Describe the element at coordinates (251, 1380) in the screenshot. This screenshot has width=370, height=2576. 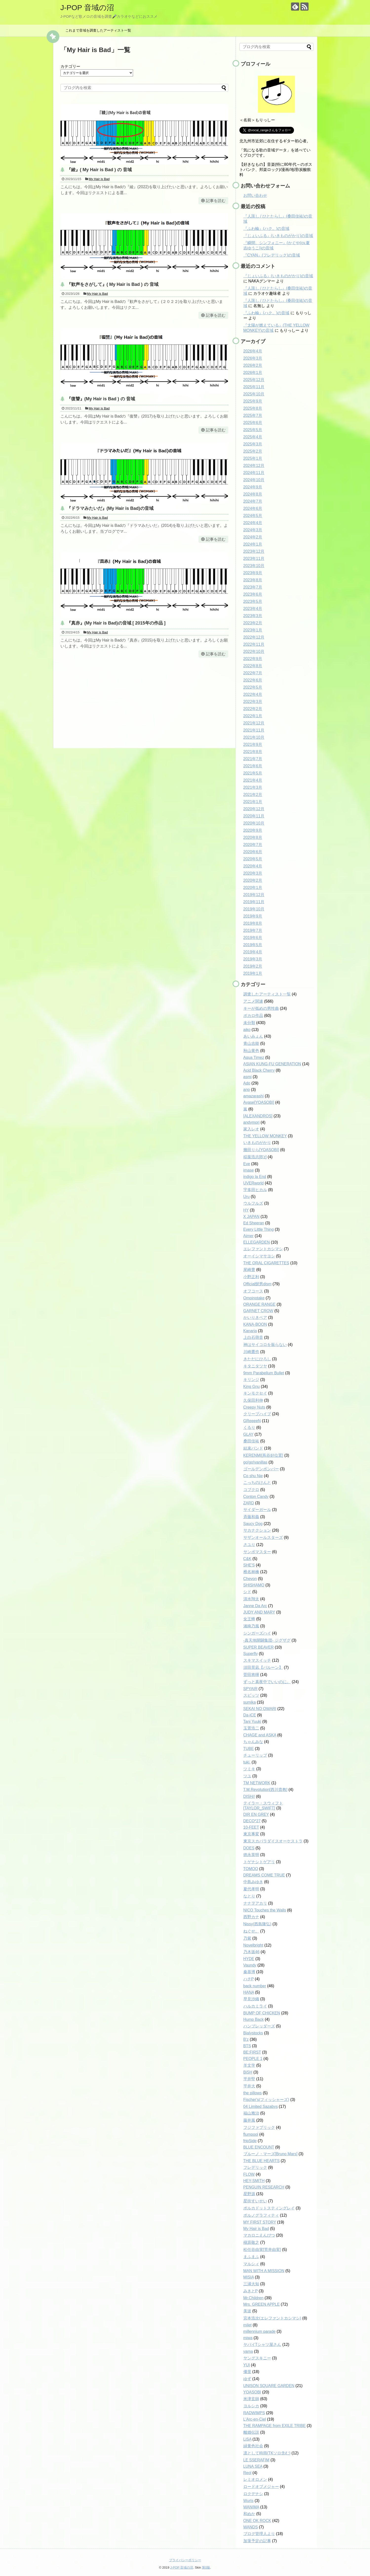
I see `キリンジ` at that location.